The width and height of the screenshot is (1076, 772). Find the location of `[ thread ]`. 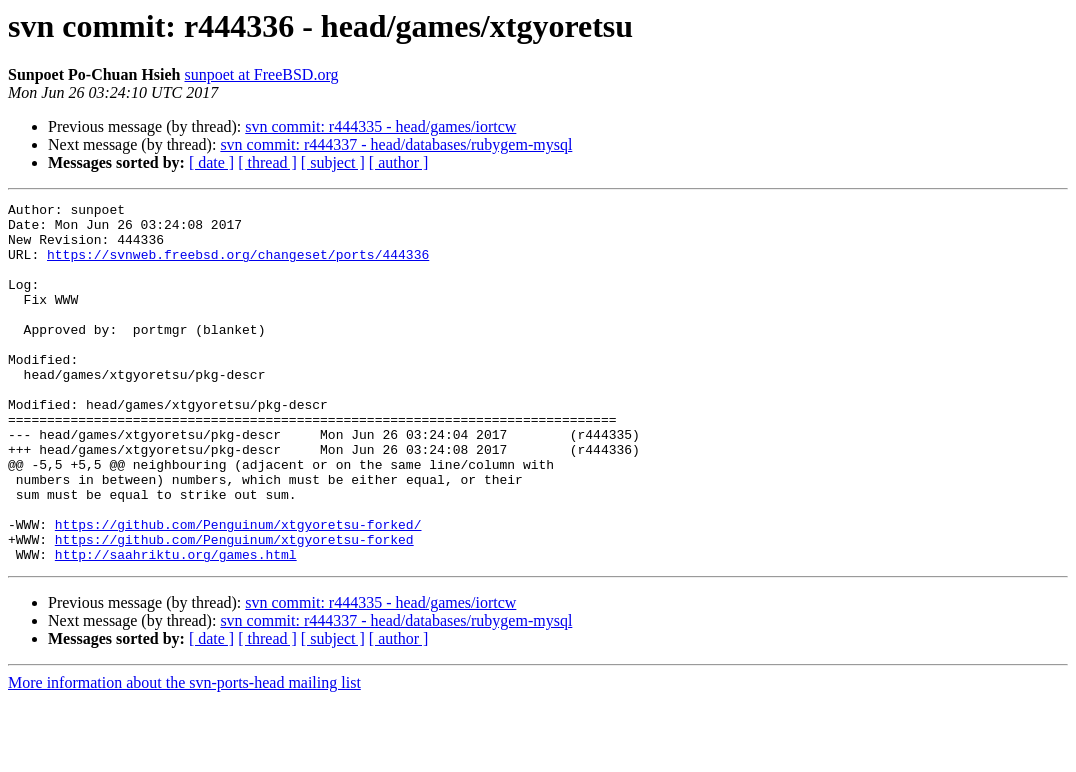

[ thread ] is located at coordinates (267, 162).